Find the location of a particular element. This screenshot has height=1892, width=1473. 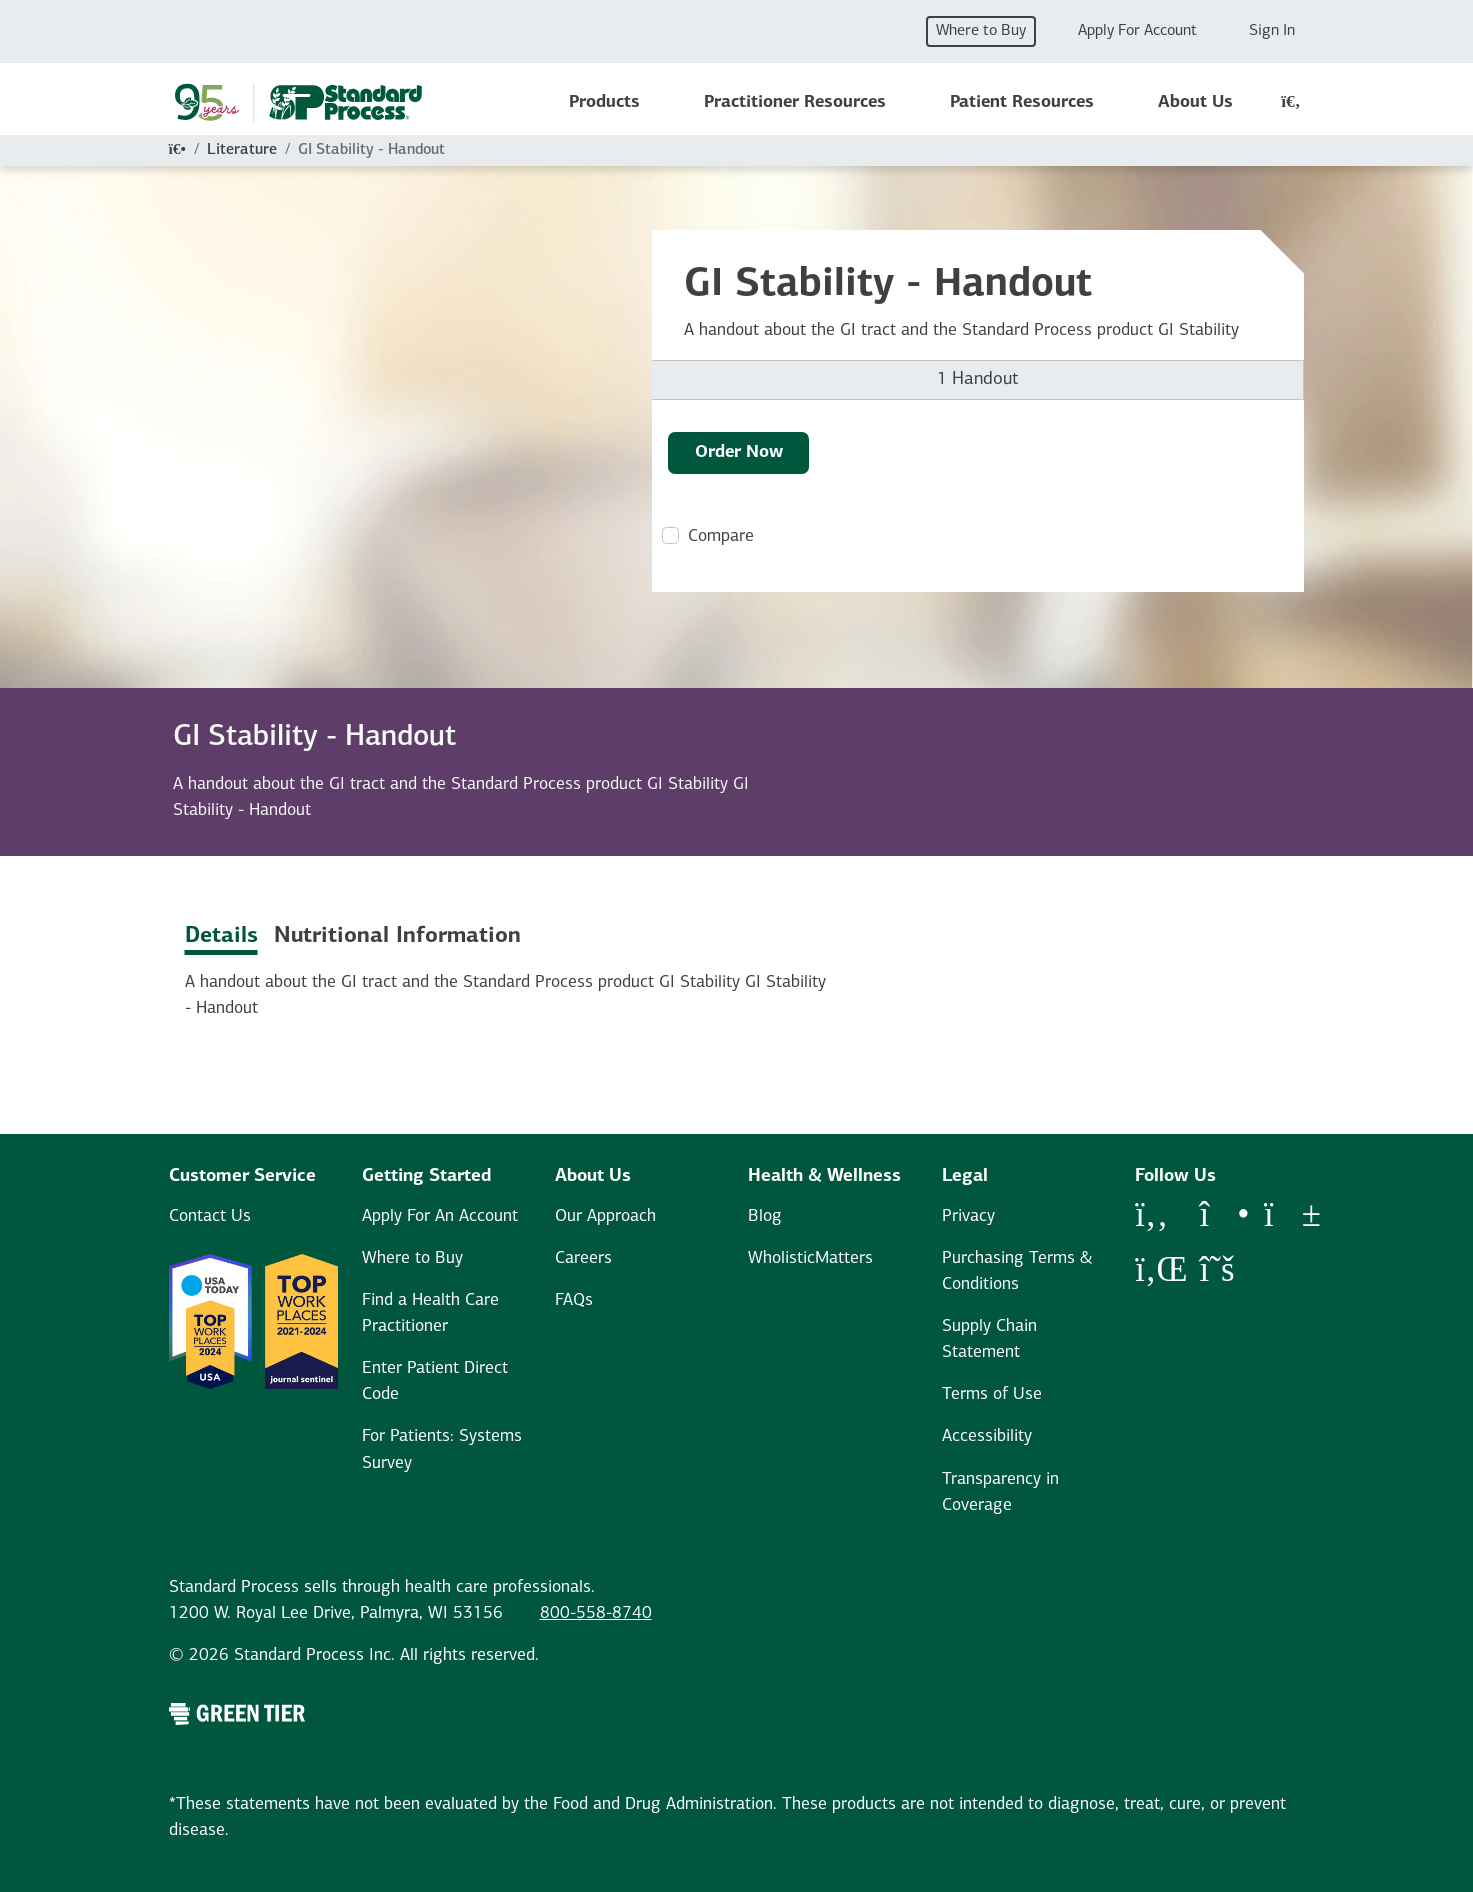

Contact Us is located at coordinates (210, 1216).